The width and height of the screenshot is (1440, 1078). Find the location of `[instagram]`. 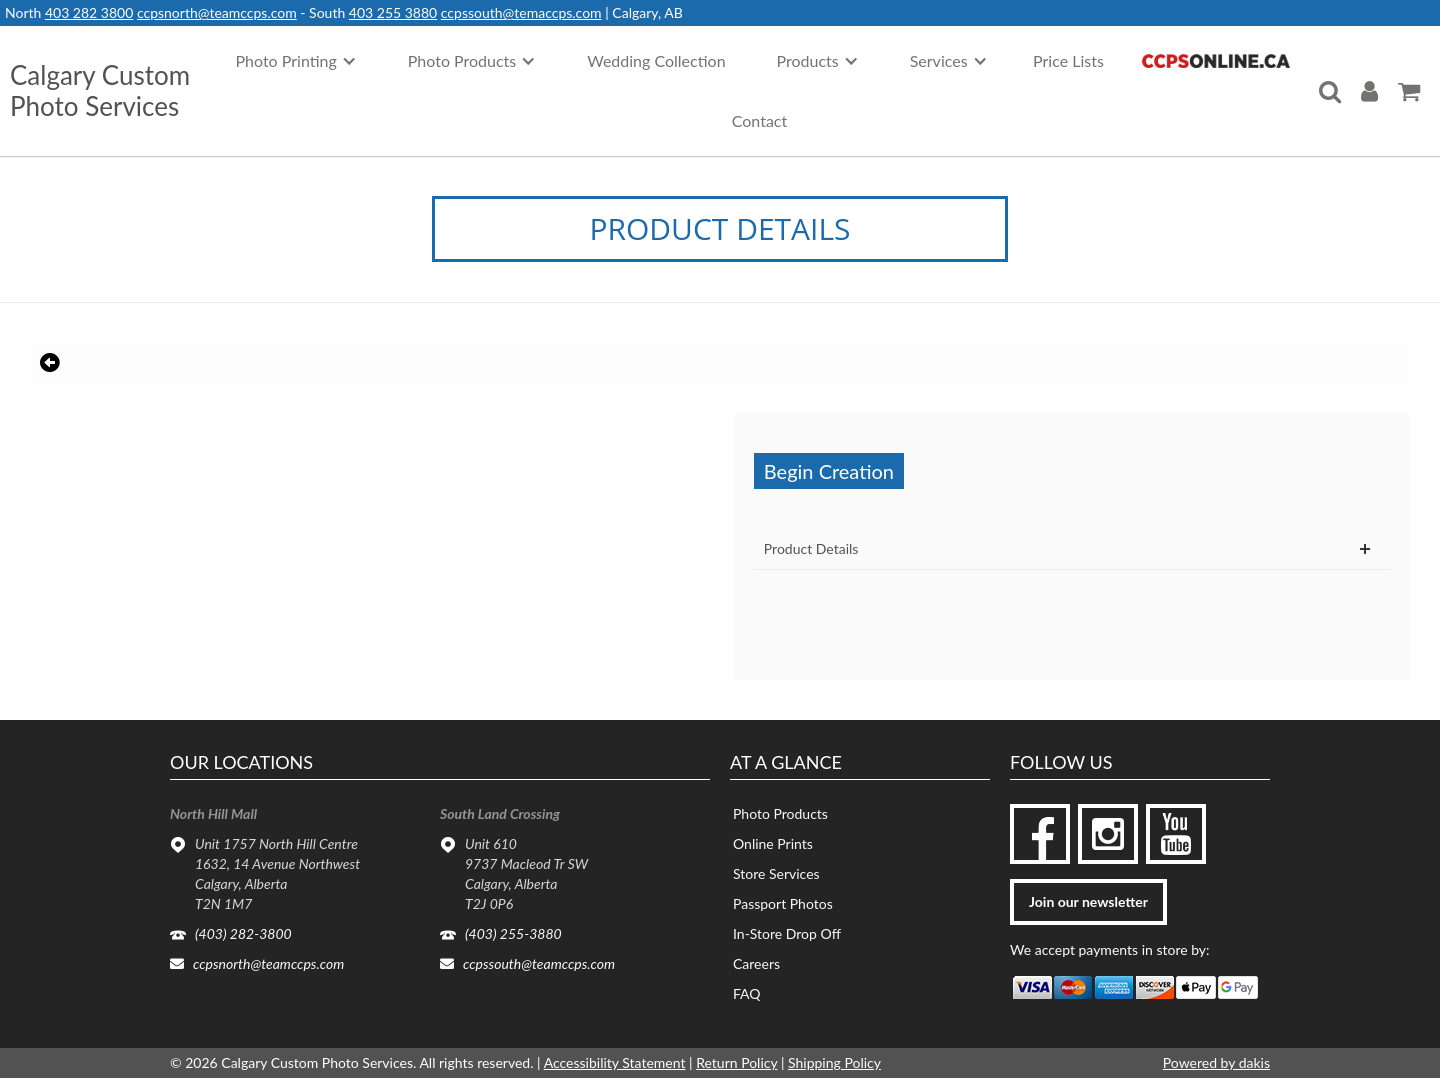

[instagram] is located at coordinates (1108, 834).